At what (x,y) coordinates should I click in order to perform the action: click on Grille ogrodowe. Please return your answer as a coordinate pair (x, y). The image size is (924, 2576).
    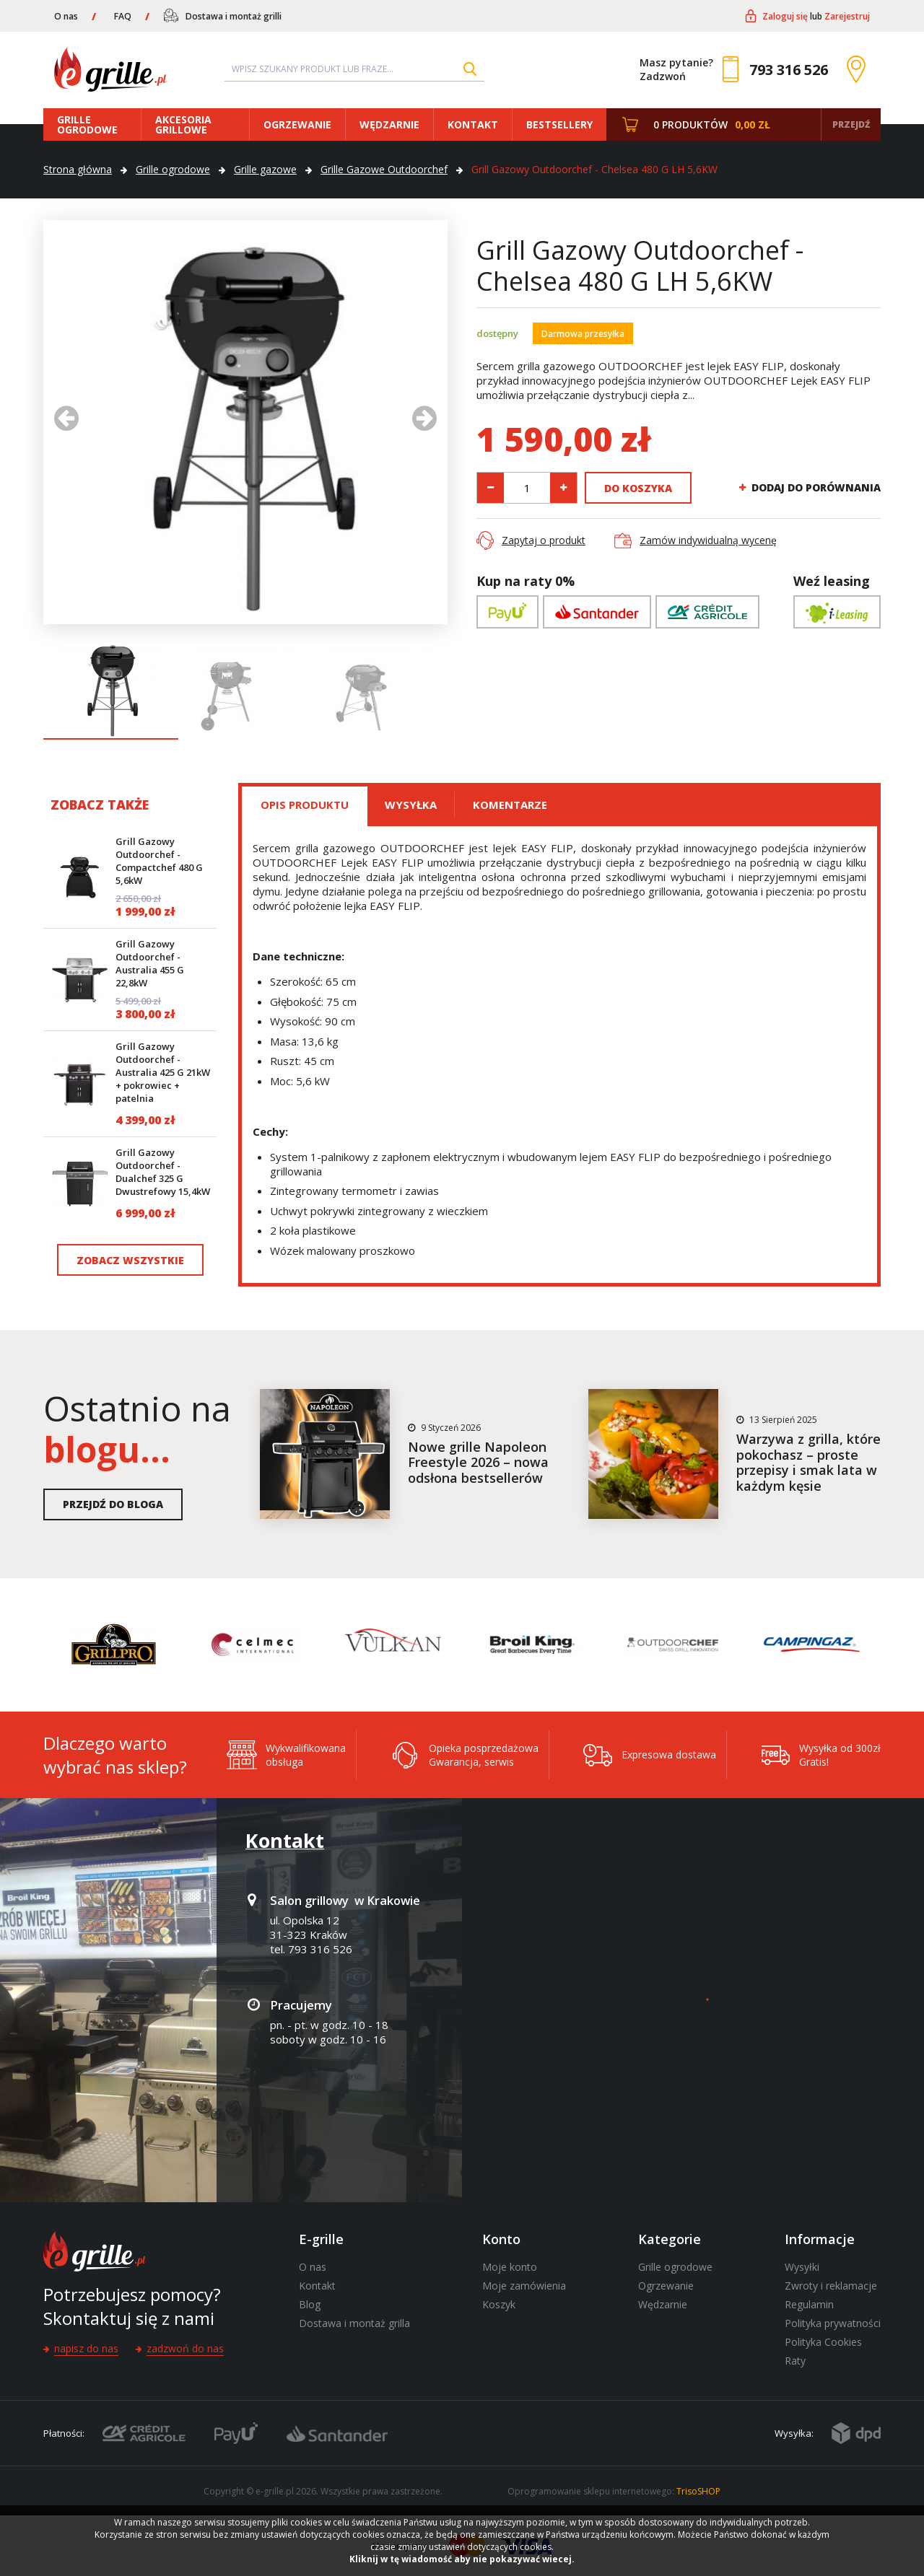
    Looking at the image, I should click on (87, 124).